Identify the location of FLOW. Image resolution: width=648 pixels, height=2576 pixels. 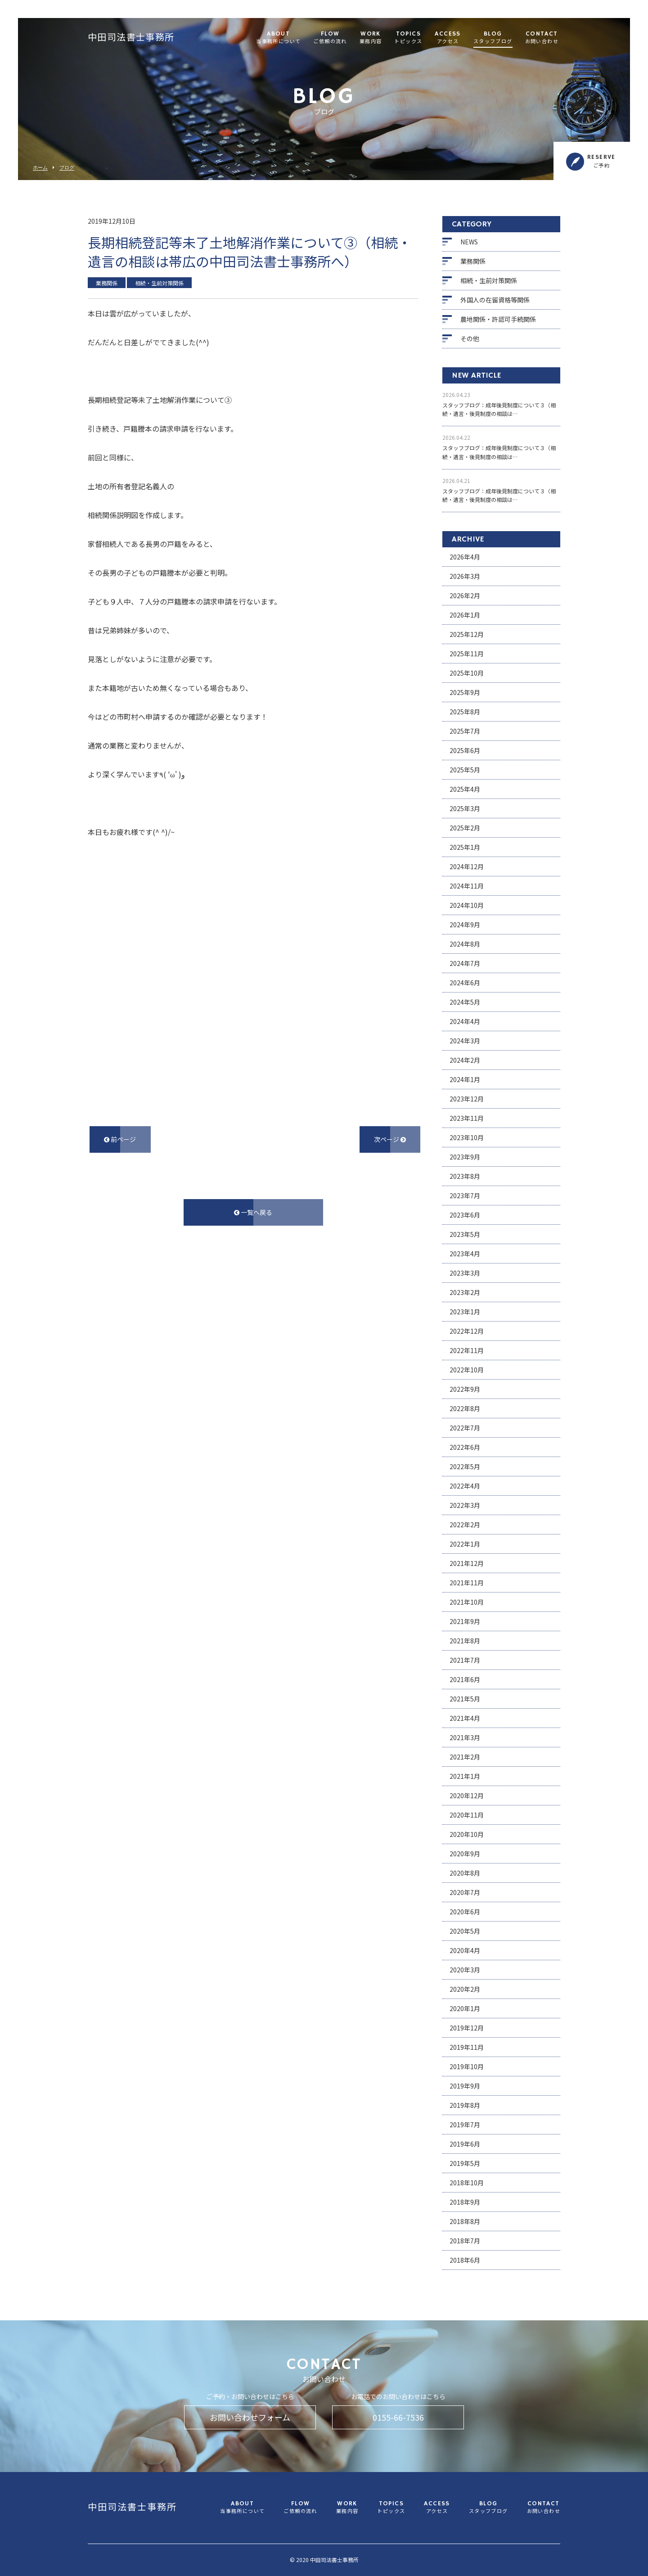
(329, 38).